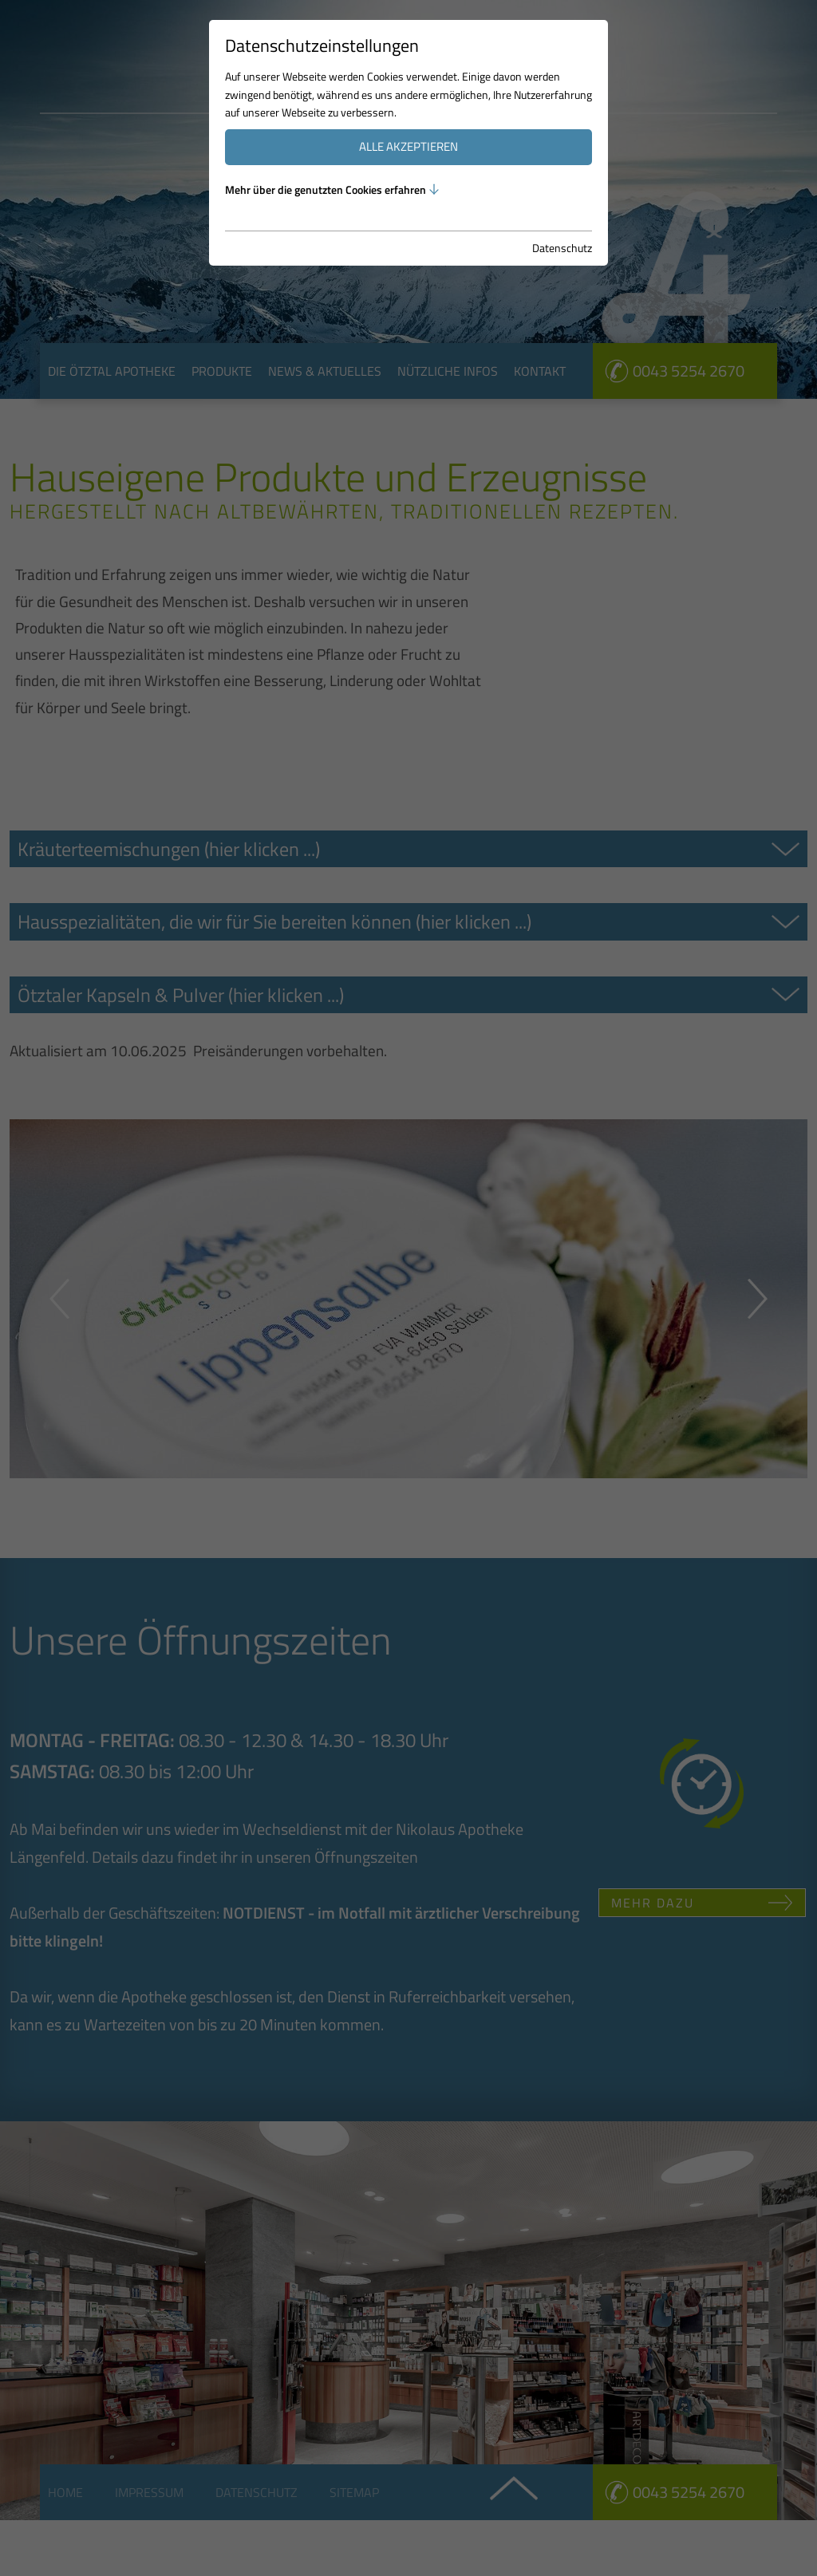 This screenshot has height=2576, width=817. I want to click on Sitemap, so click(354, 2492).